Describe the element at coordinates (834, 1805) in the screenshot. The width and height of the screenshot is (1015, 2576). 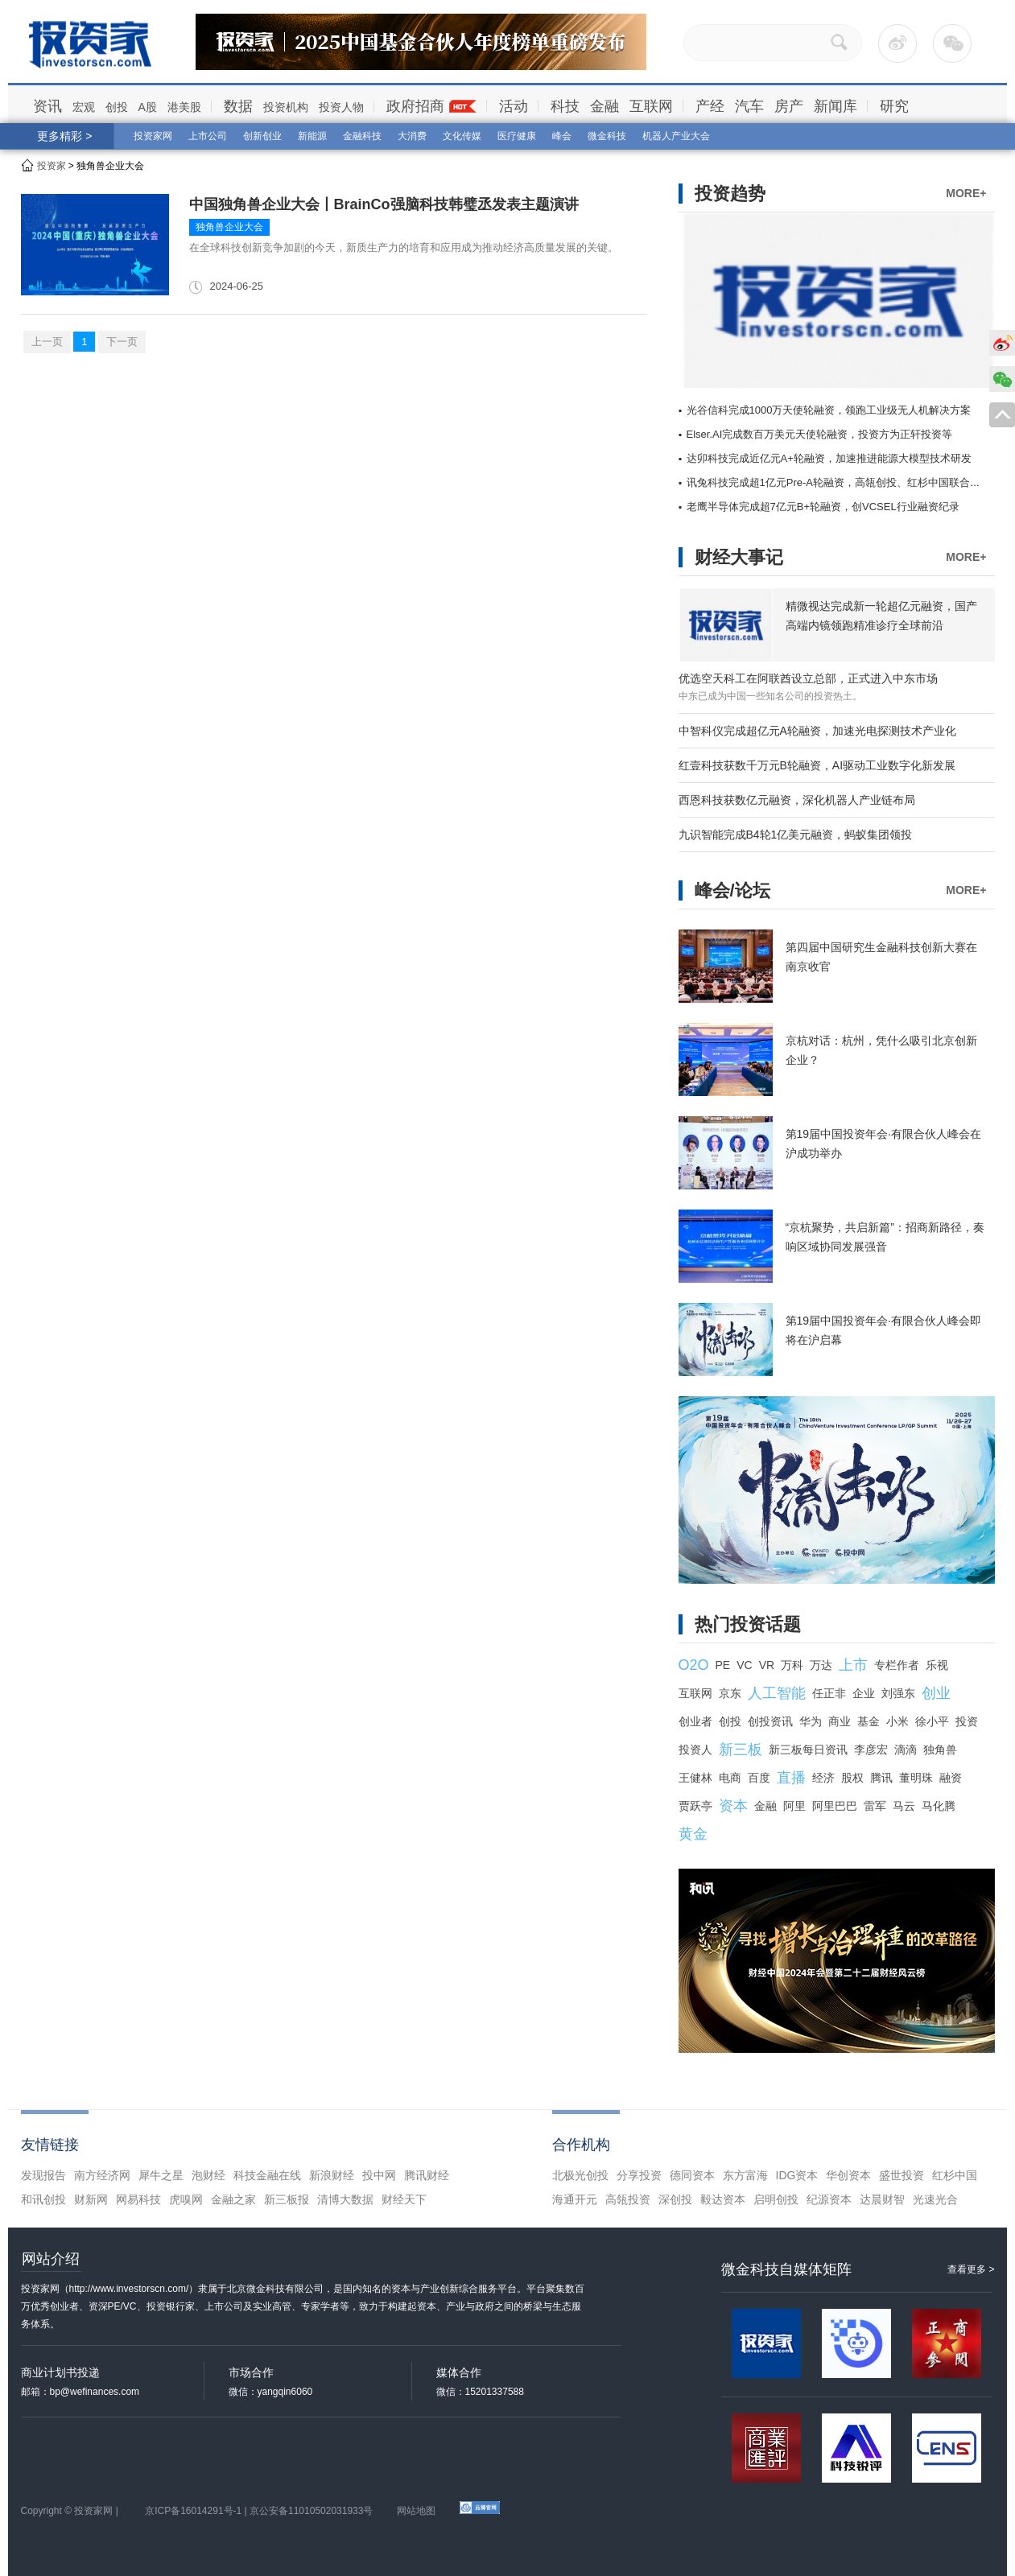
I see `阿里巴巴` at that location.